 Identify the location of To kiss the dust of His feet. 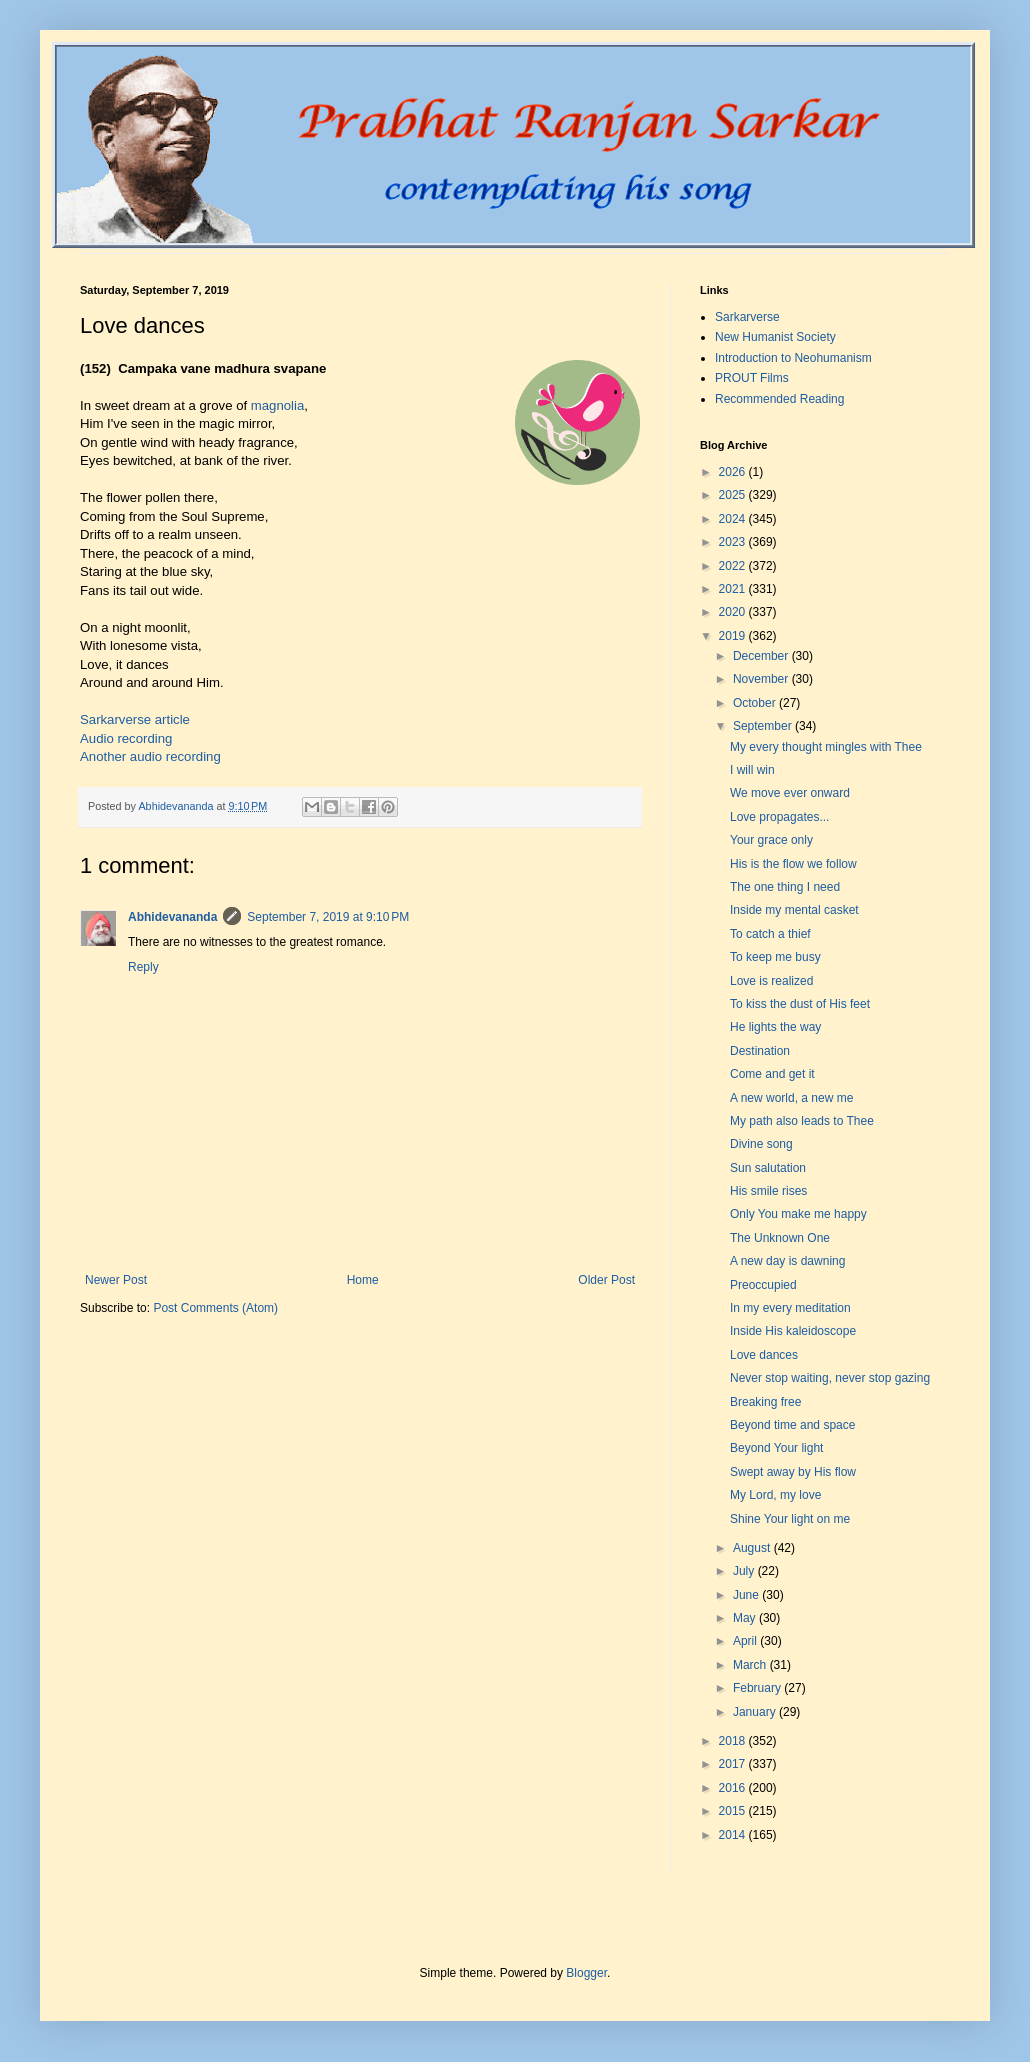
(800, 1004).